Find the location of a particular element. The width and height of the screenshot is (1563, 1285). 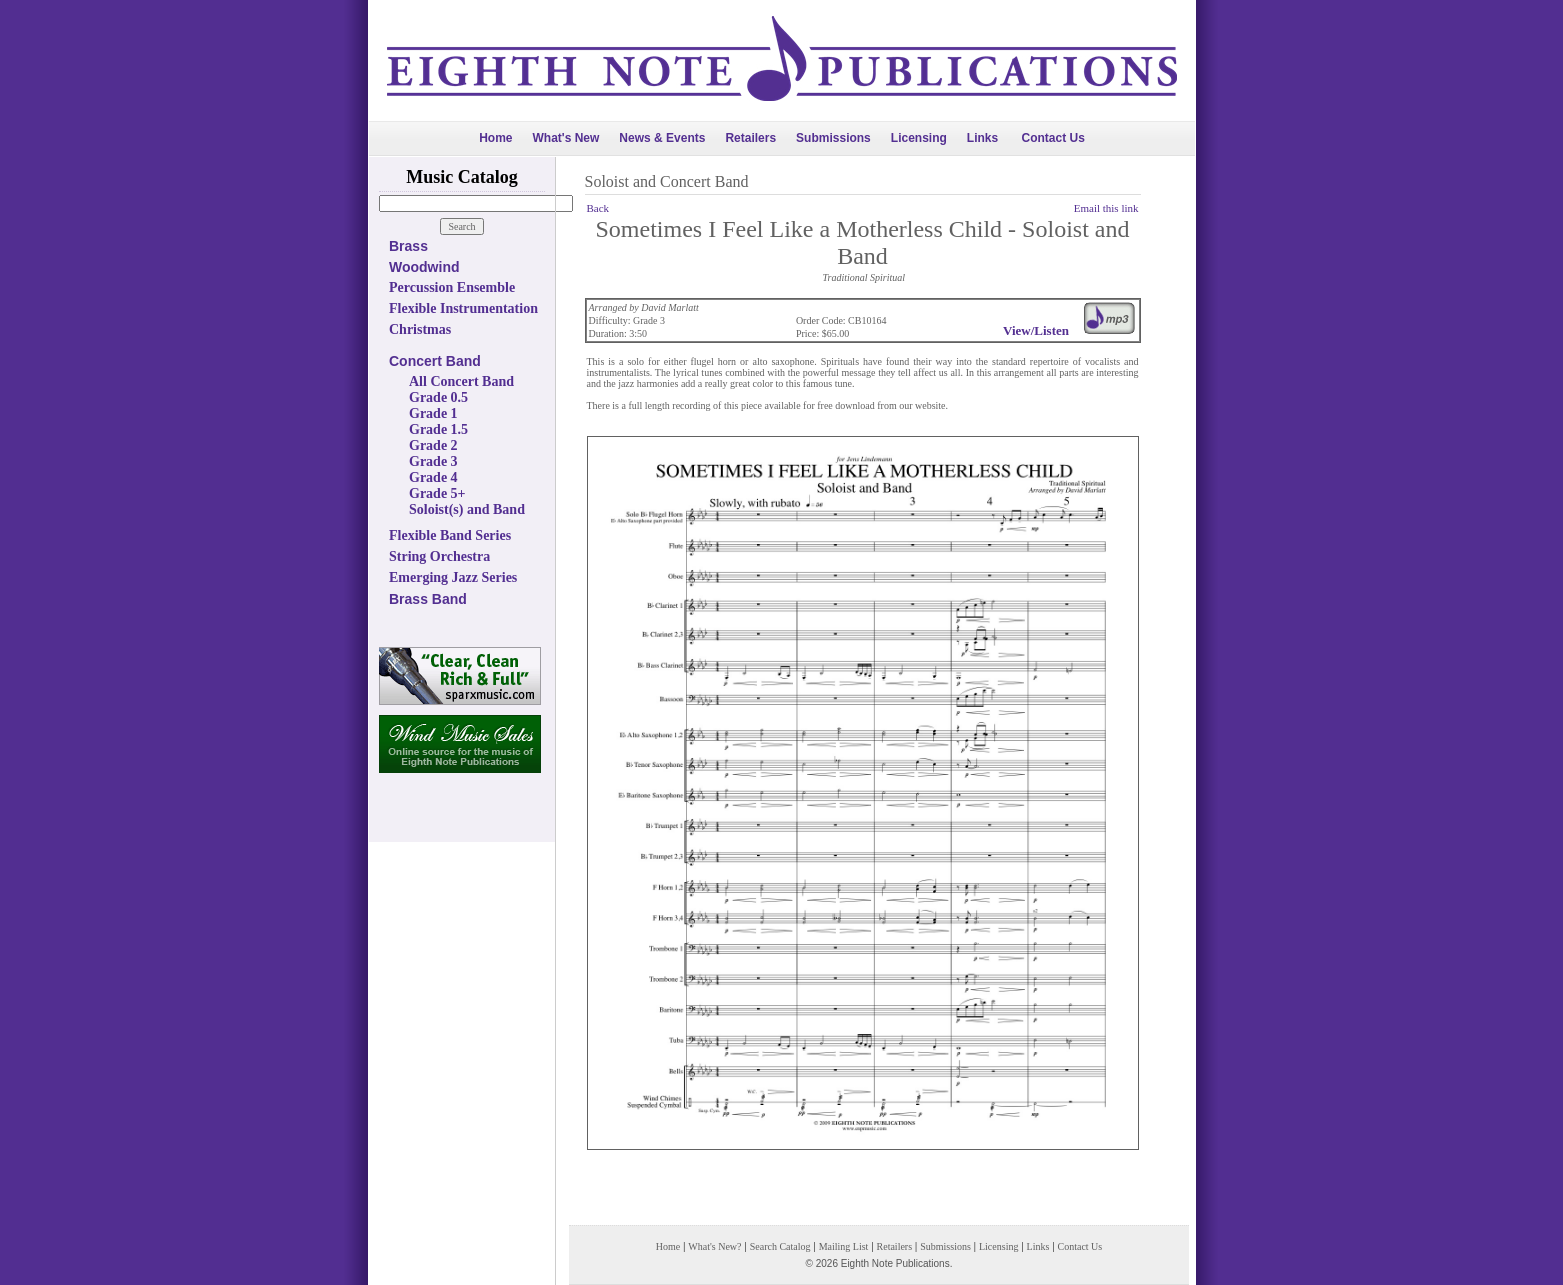

Brass Band is located at coordinates (428, 599).